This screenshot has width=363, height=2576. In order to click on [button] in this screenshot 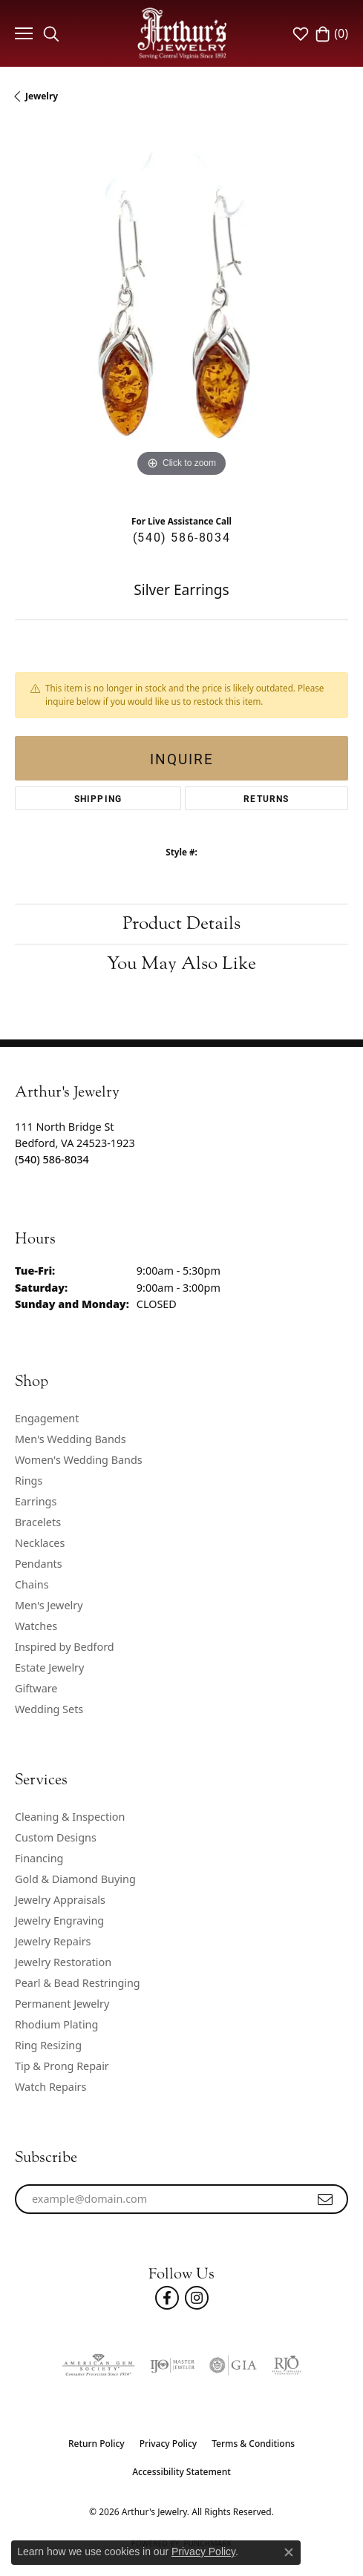, I will do `click(51, 33)`.